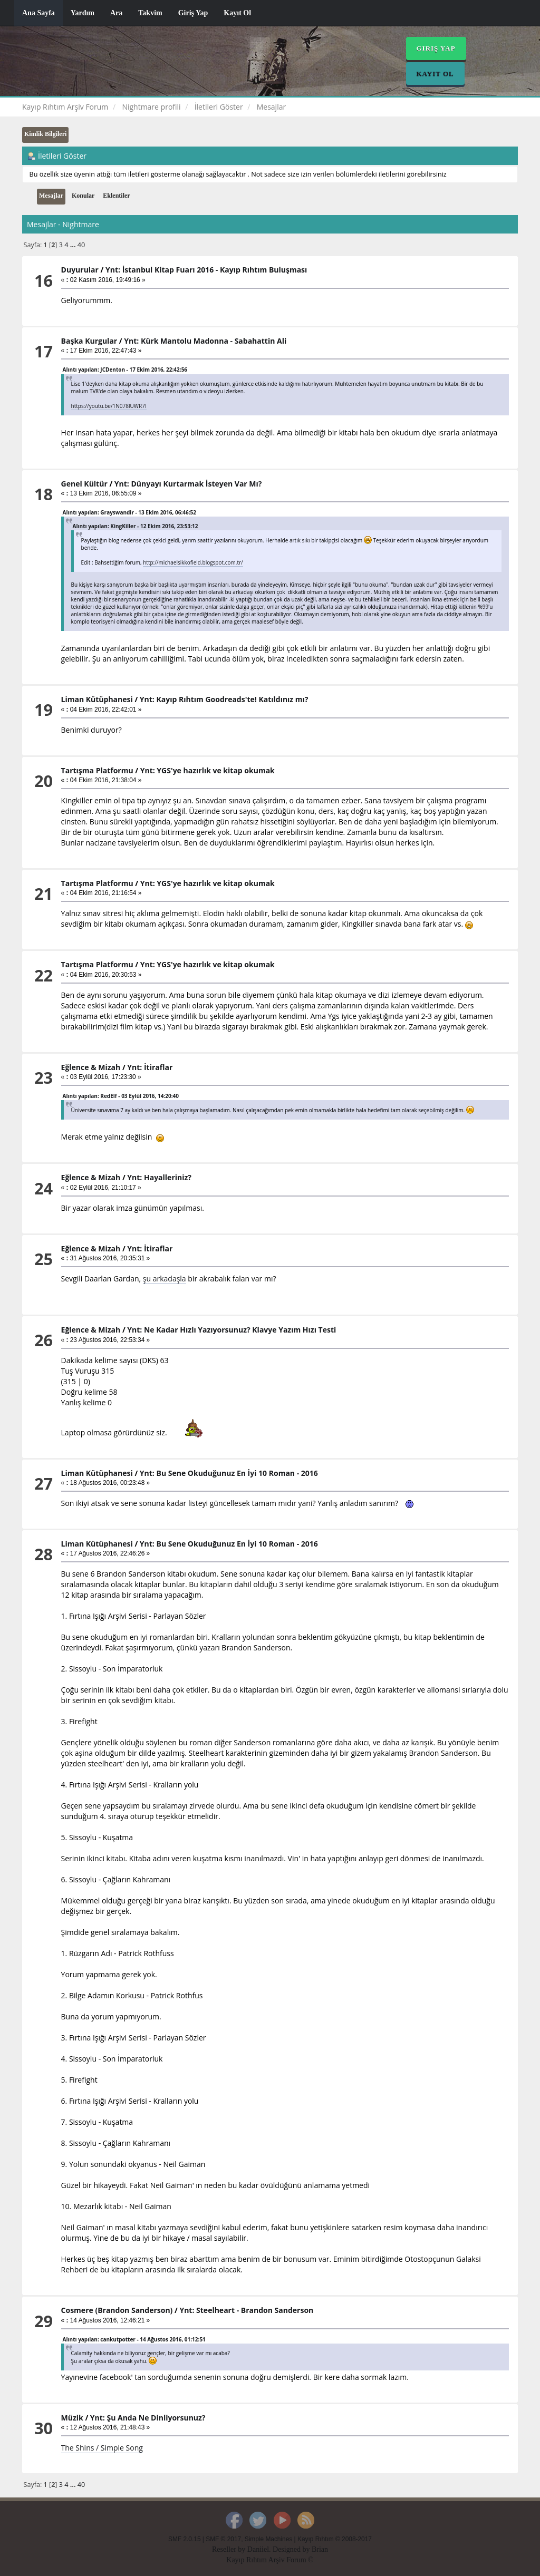 The image size is (540, 2576). I want to click on SMF 2.0.15, so click(184, 2539).